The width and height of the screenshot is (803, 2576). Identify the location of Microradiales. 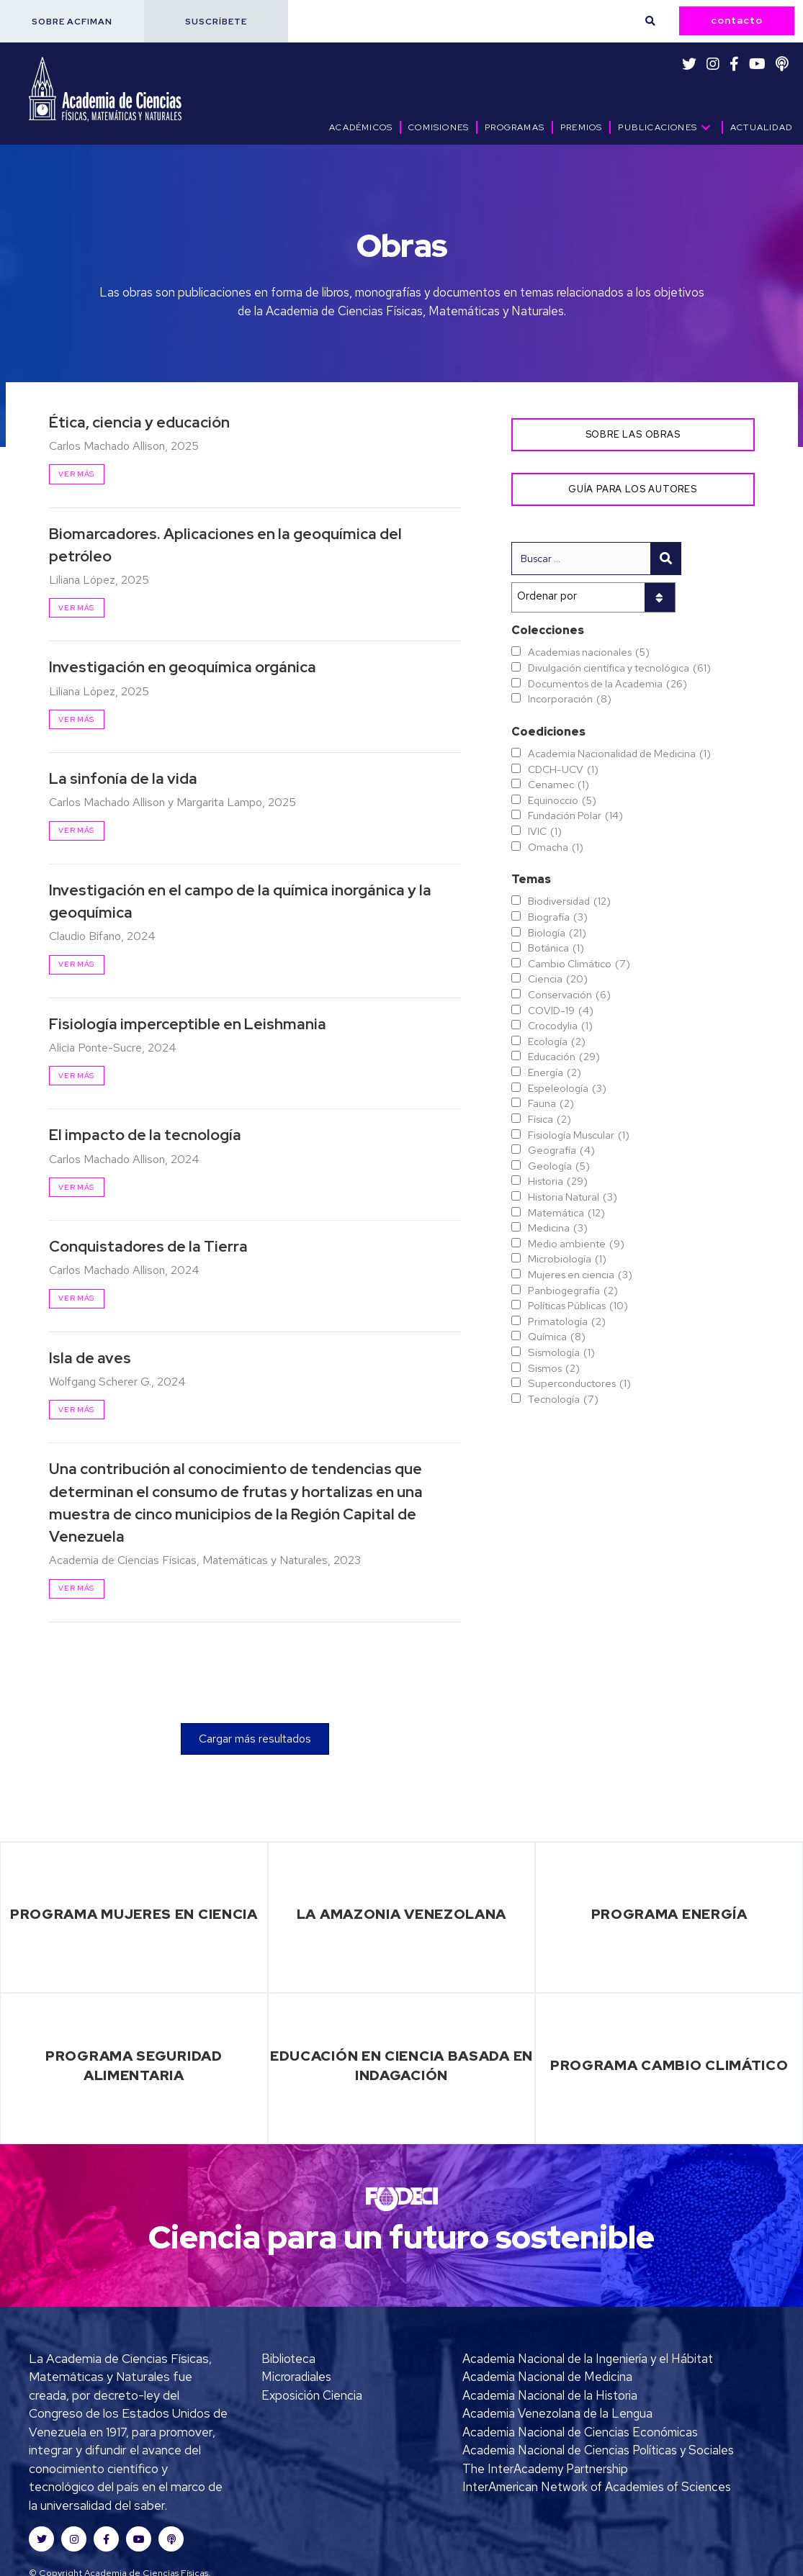
(296, 2377).